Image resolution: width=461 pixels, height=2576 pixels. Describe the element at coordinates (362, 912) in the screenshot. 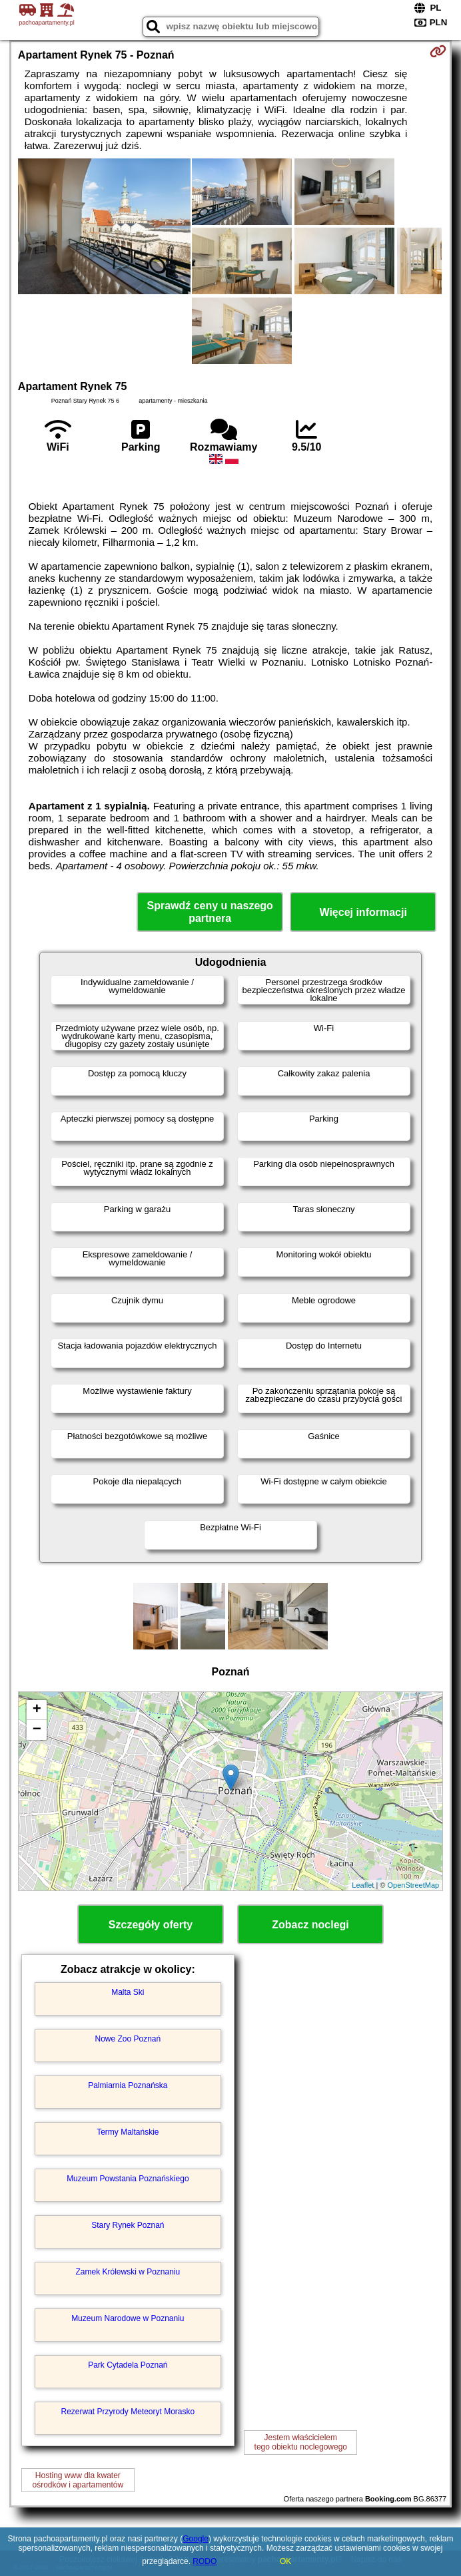

I see `Więcej informacji` at that location.